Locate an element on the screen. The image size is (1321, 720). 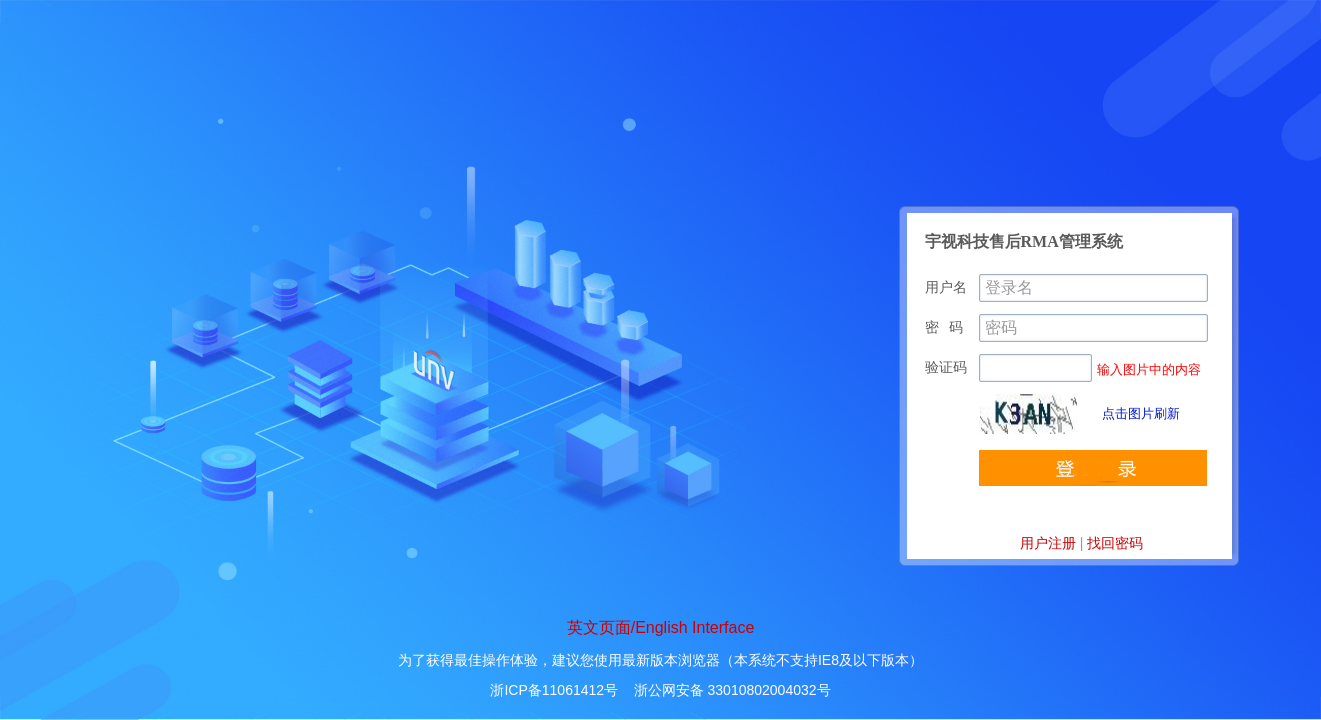
英文页面/English Interface is located at coordinates (661, 627).